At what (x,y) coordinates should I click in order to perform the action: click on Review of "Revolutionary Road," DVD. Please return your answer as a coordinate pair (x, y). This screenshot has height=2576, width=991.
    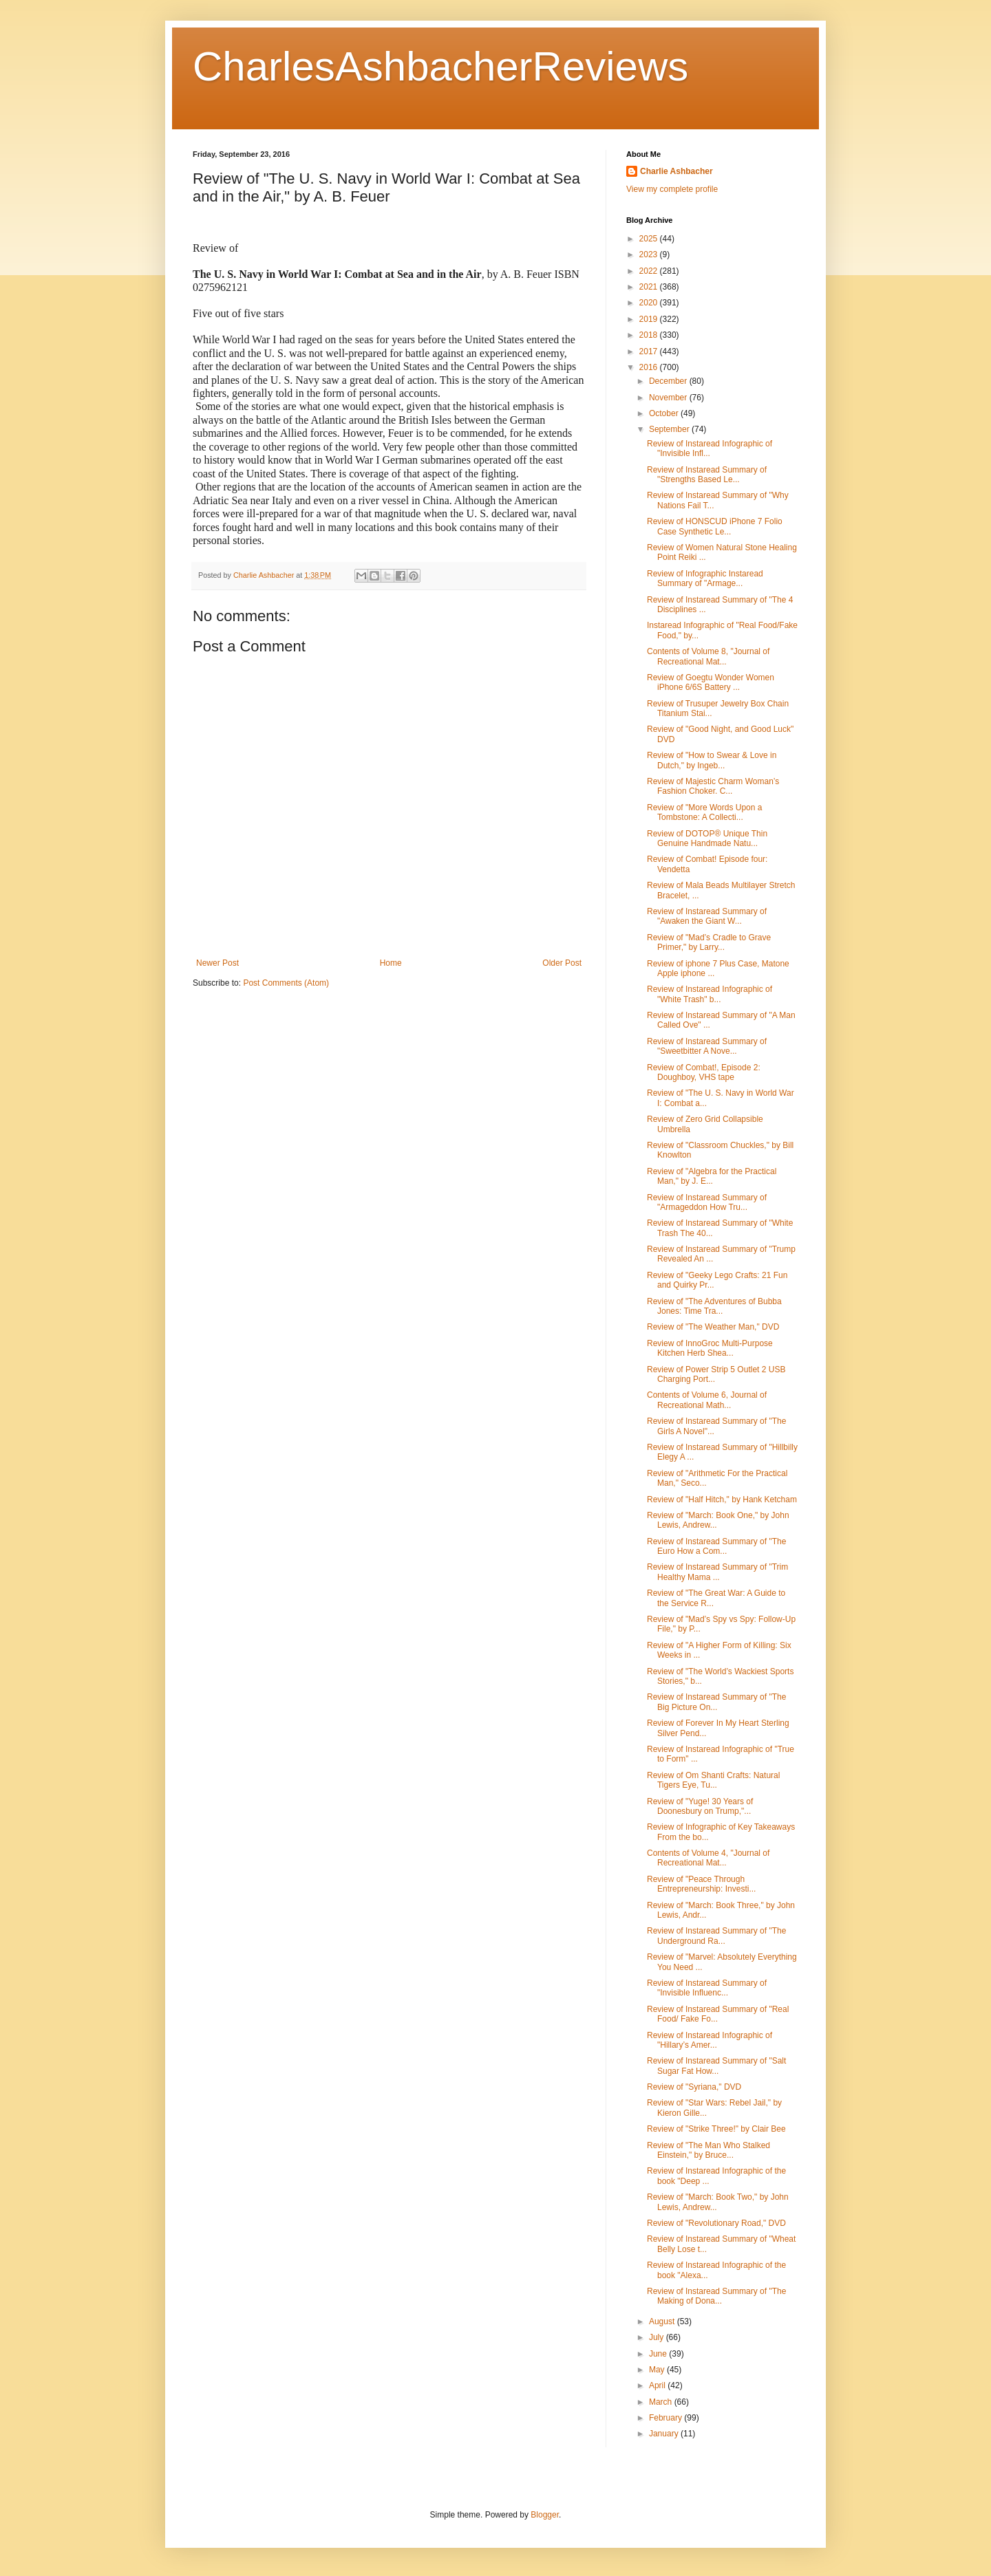
    Looking at the image, I should click on (716, 2223).